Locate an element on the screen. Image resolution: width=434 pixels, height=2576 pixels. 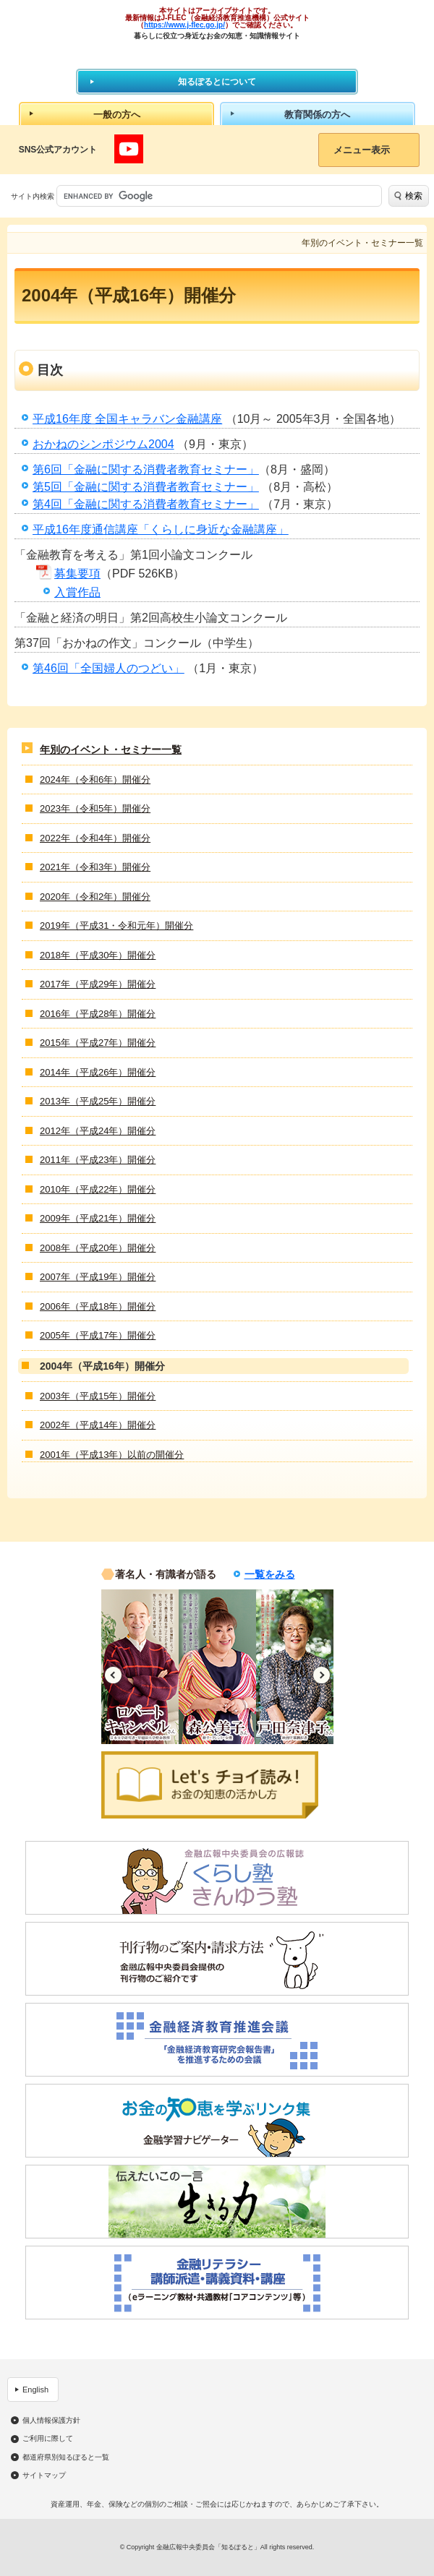
検索 is located at coordinates (413, 196).